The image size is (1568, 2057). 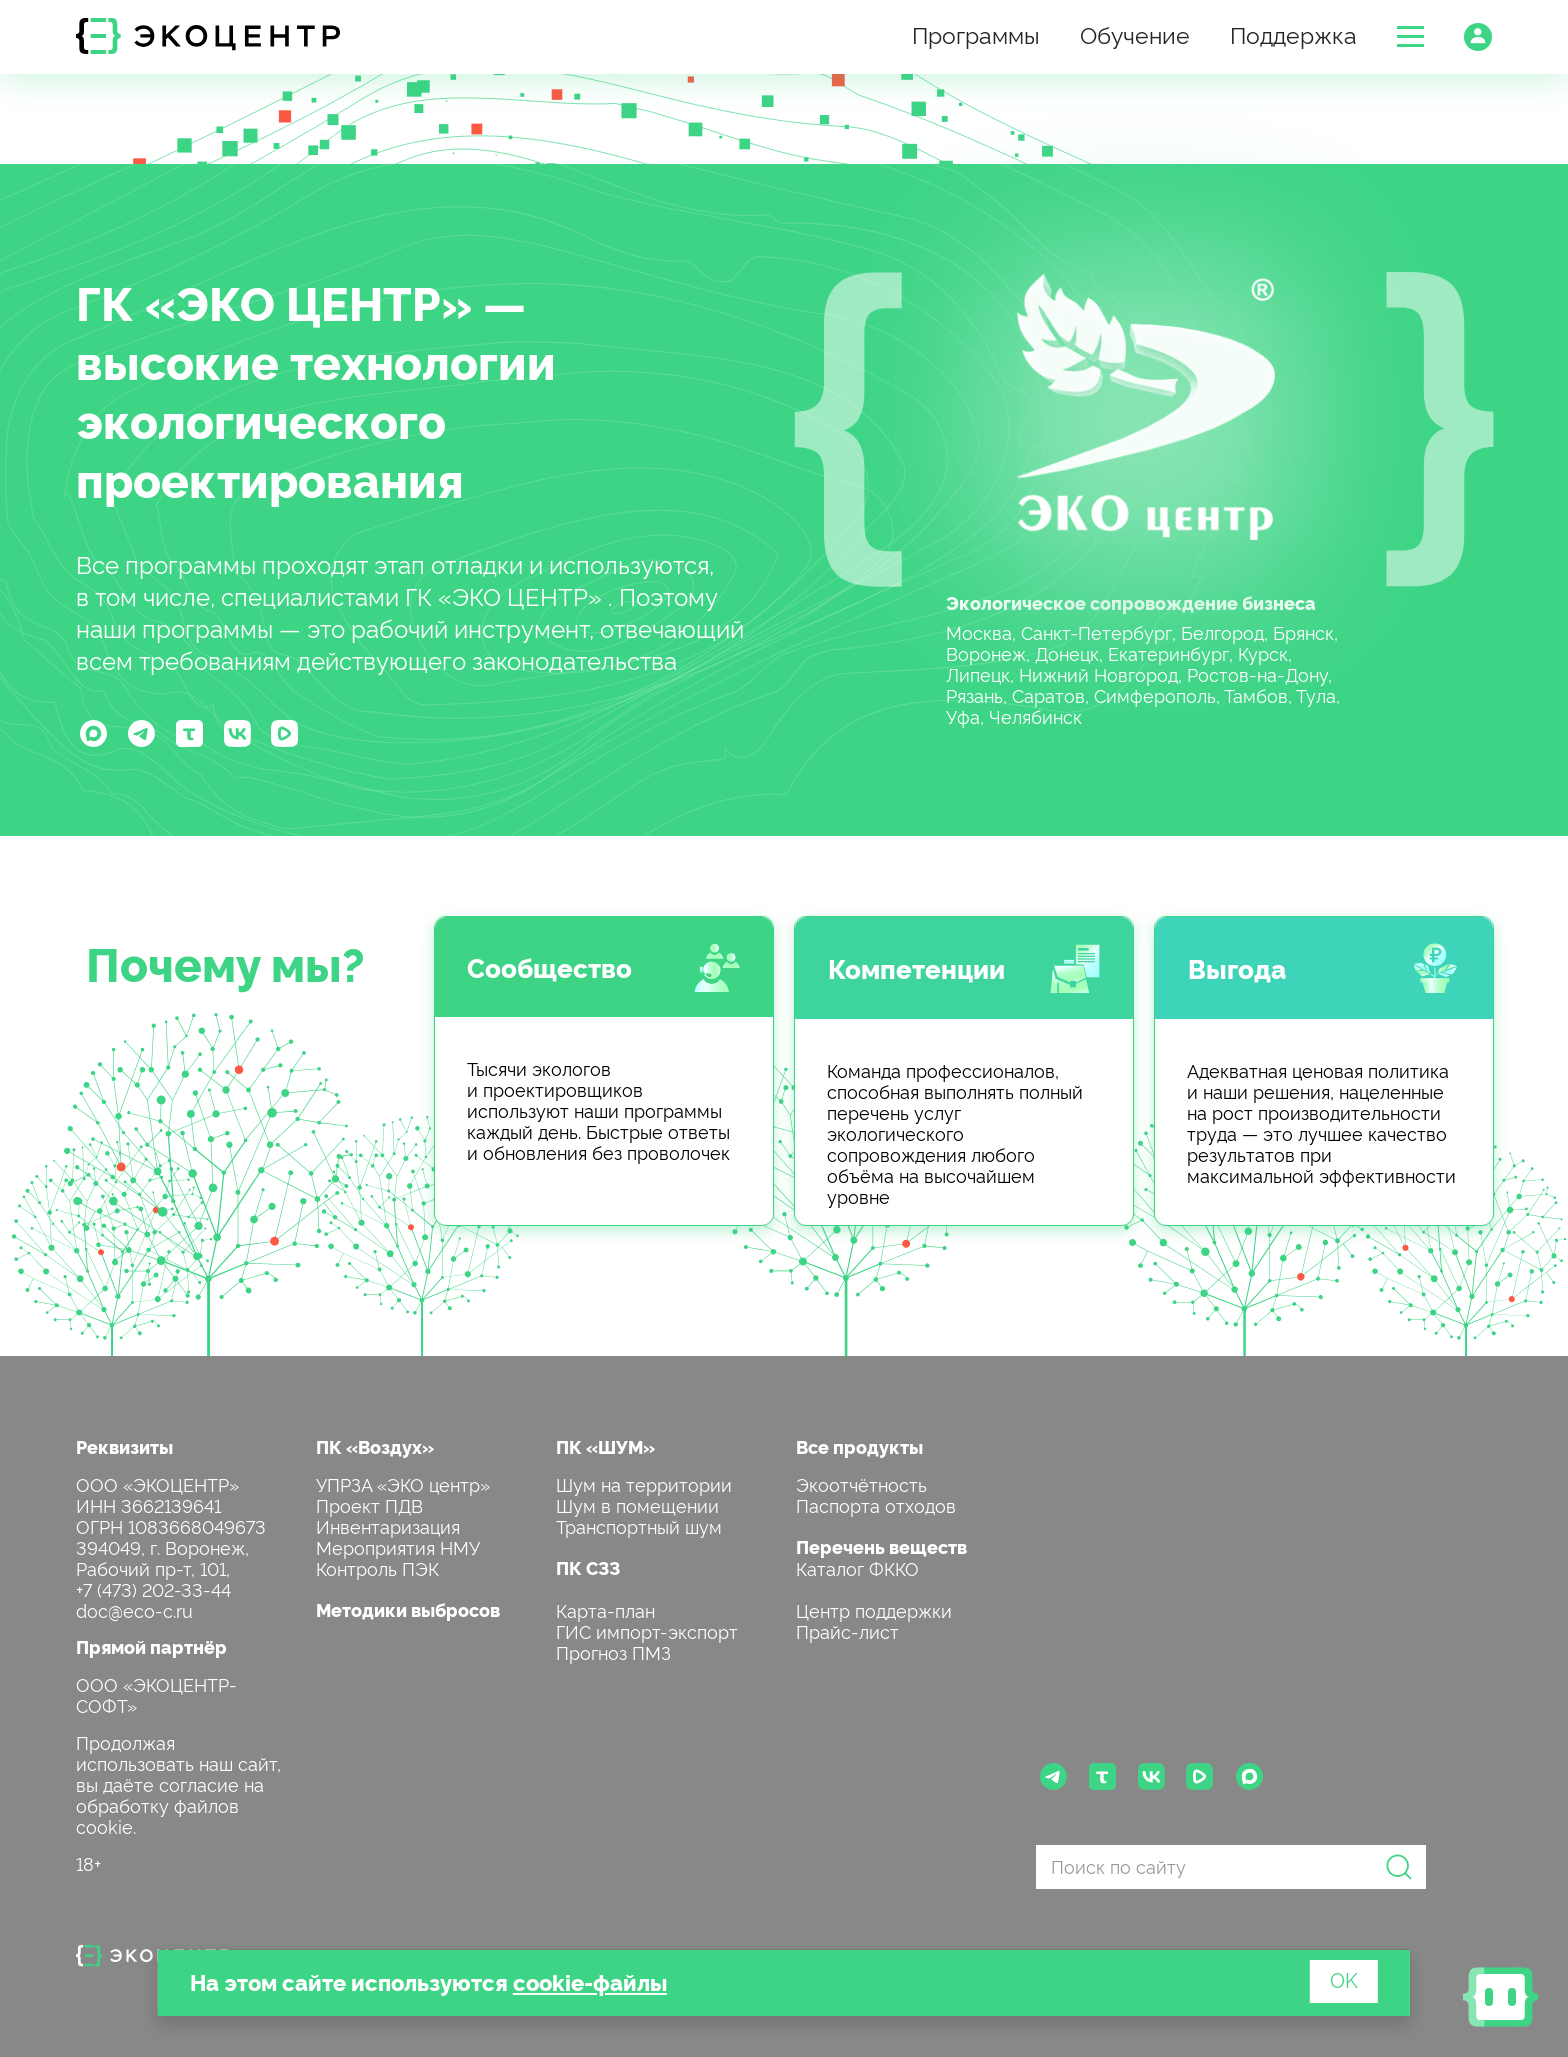 I want to click on Шум на территории, so click(x=644, y=1483).